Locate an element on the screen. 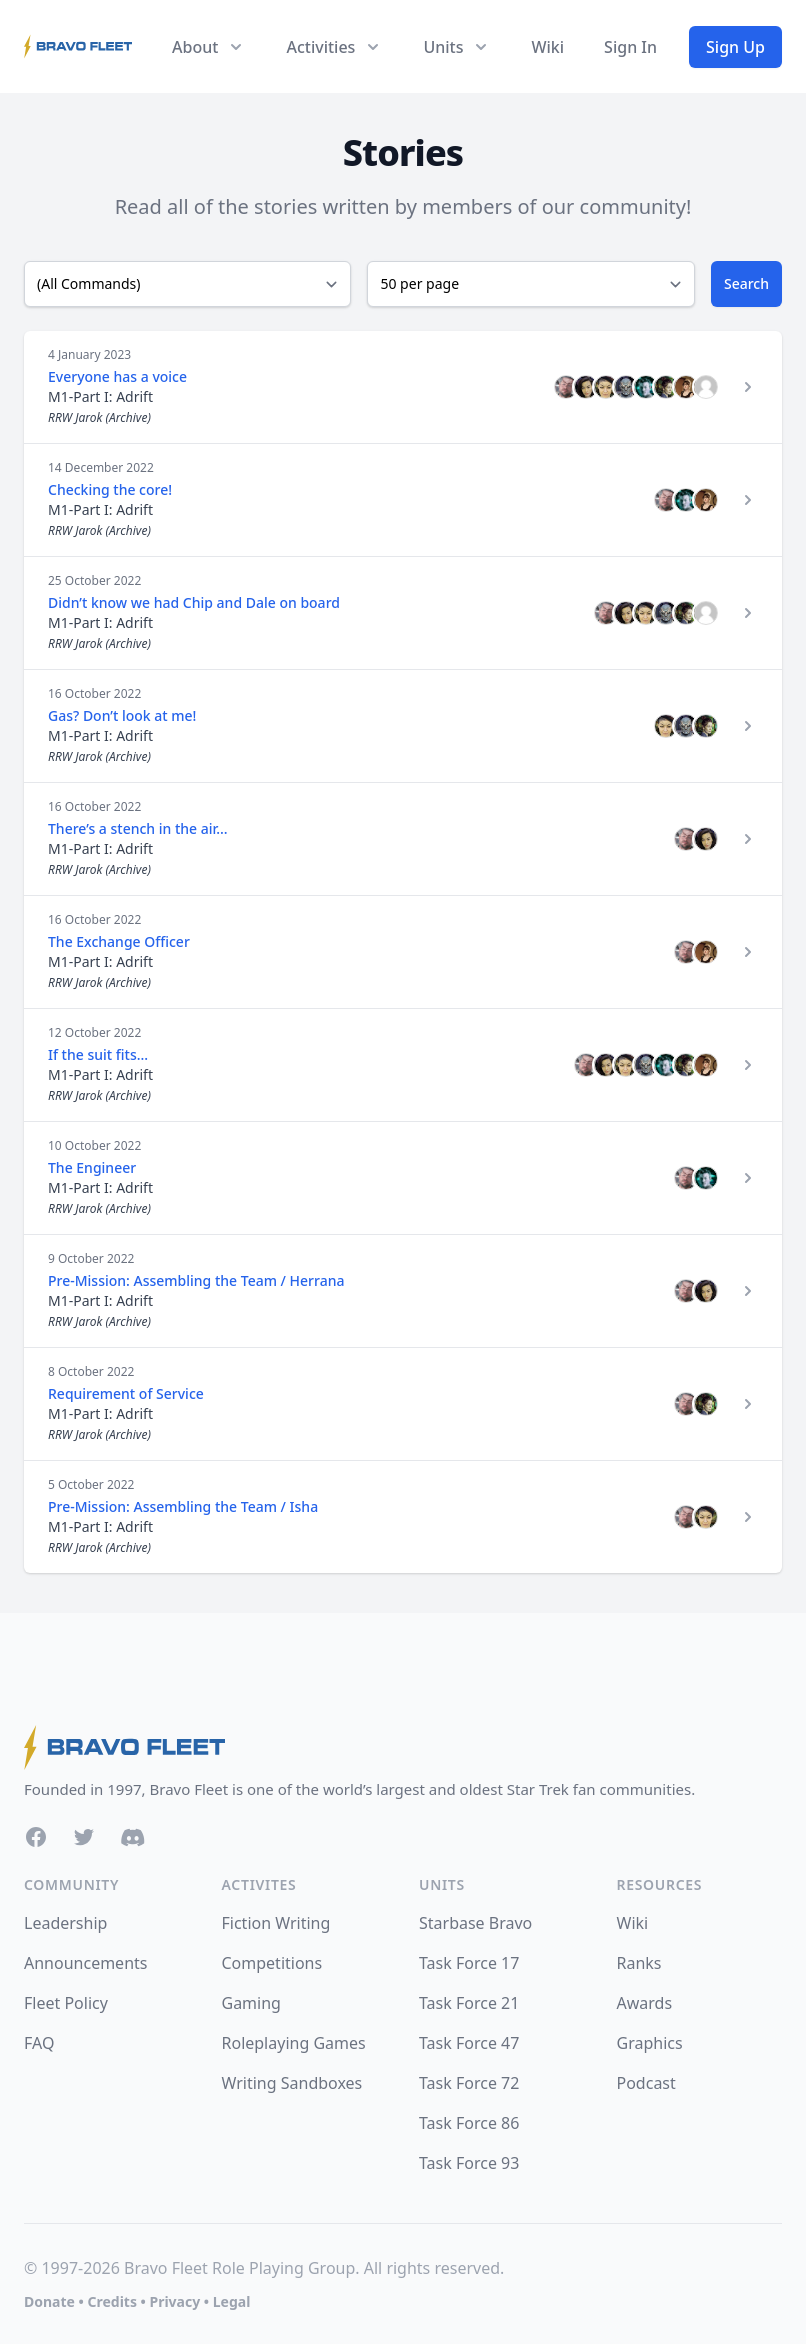 The width and height of the screenshot is (806, 2344). Gaming is located at coordinates (251, 2003).